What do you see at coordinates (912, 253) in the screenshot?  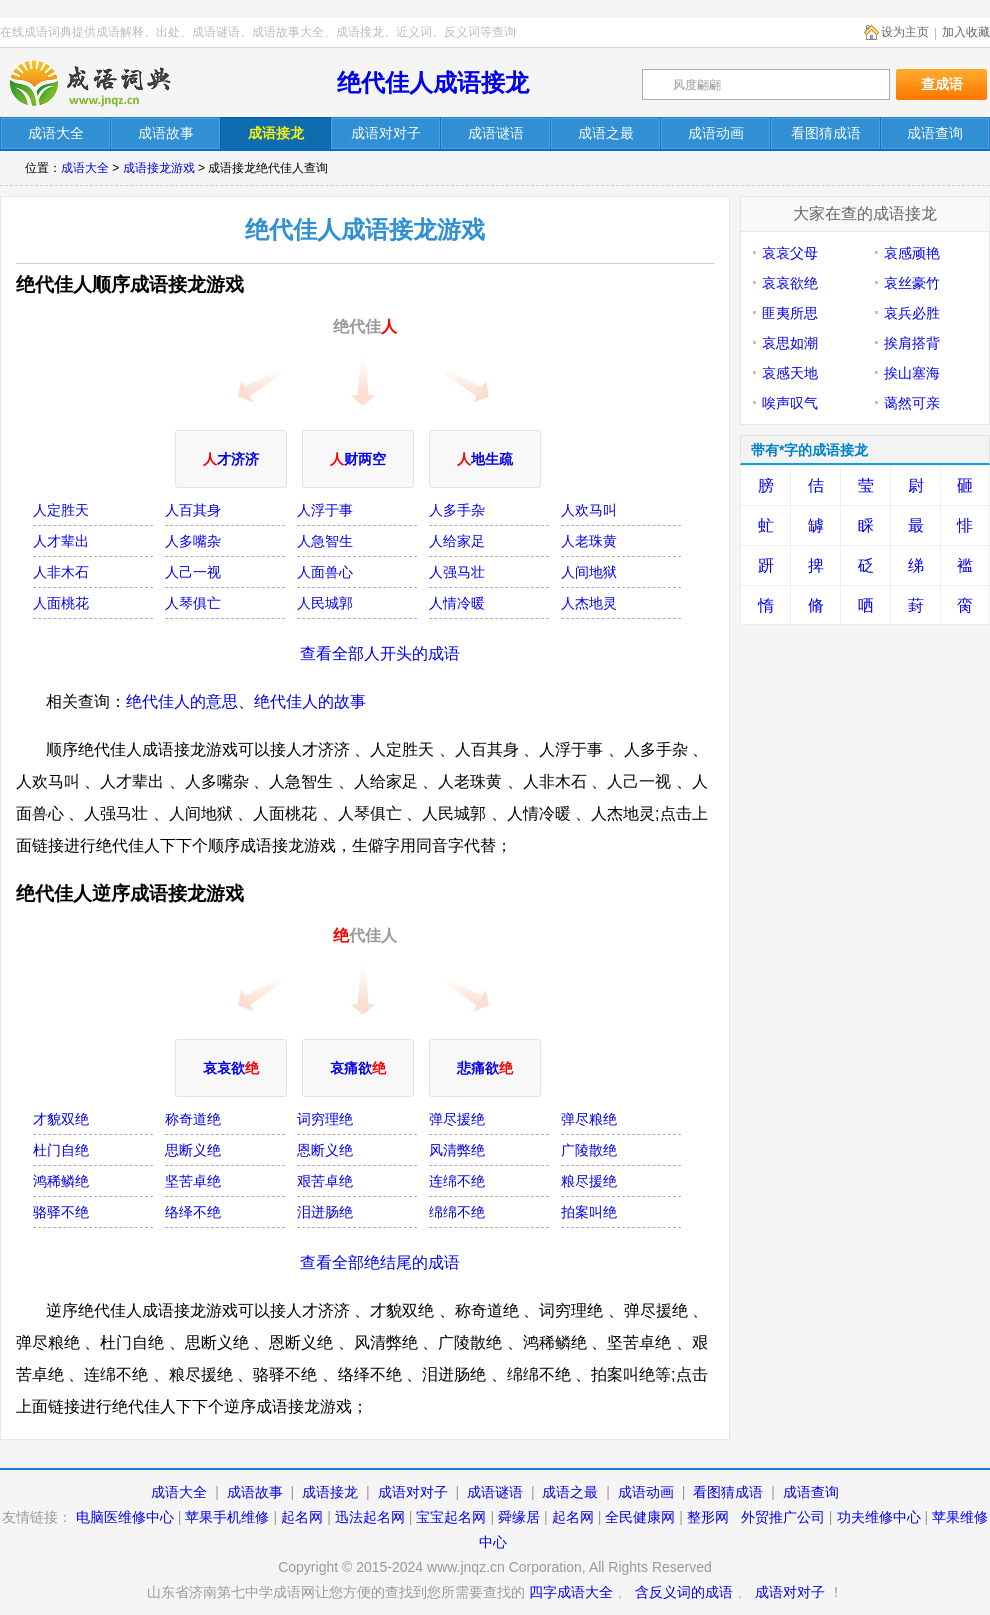 I see `哀感顽艳` at bounding box center [912, 253].